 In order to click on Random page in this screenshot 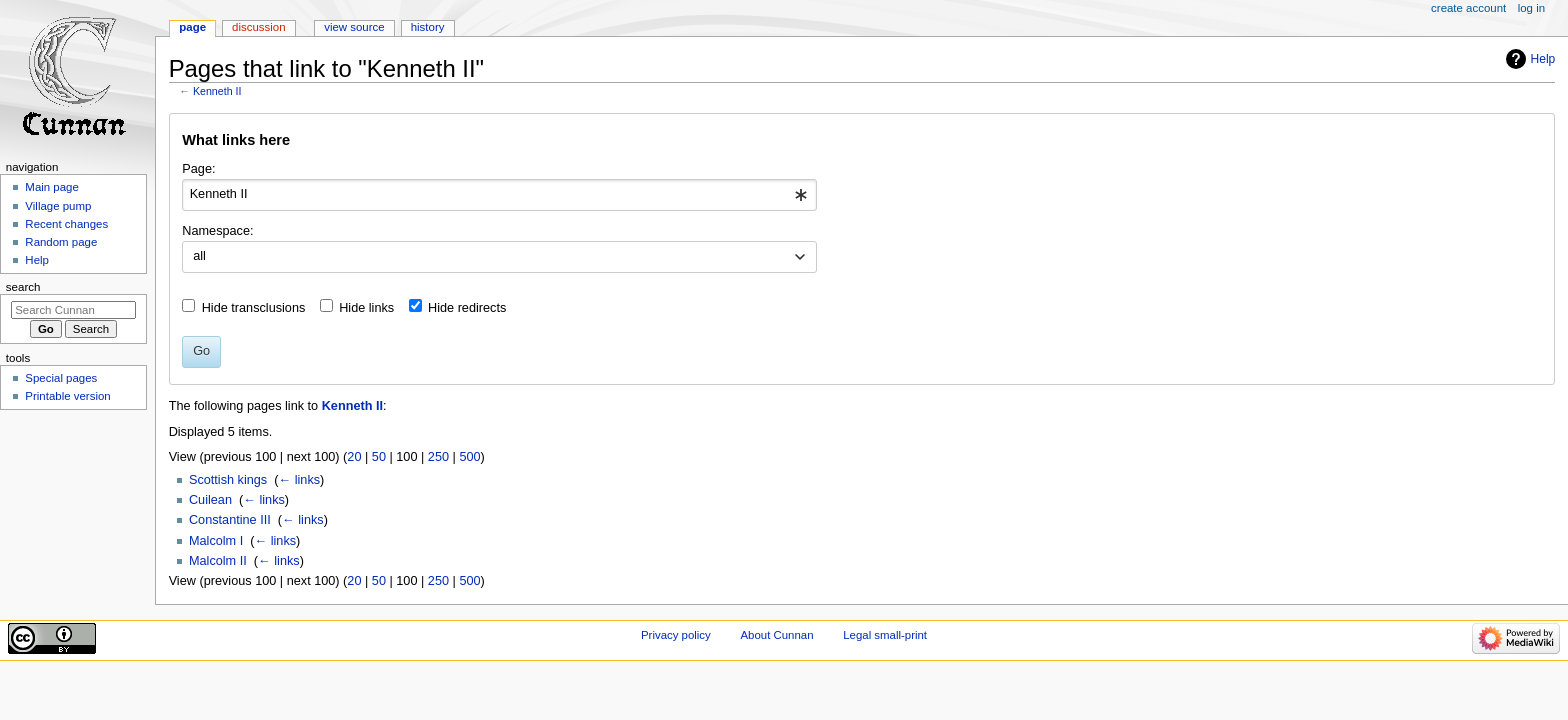, I will do `click(61, 242)`.